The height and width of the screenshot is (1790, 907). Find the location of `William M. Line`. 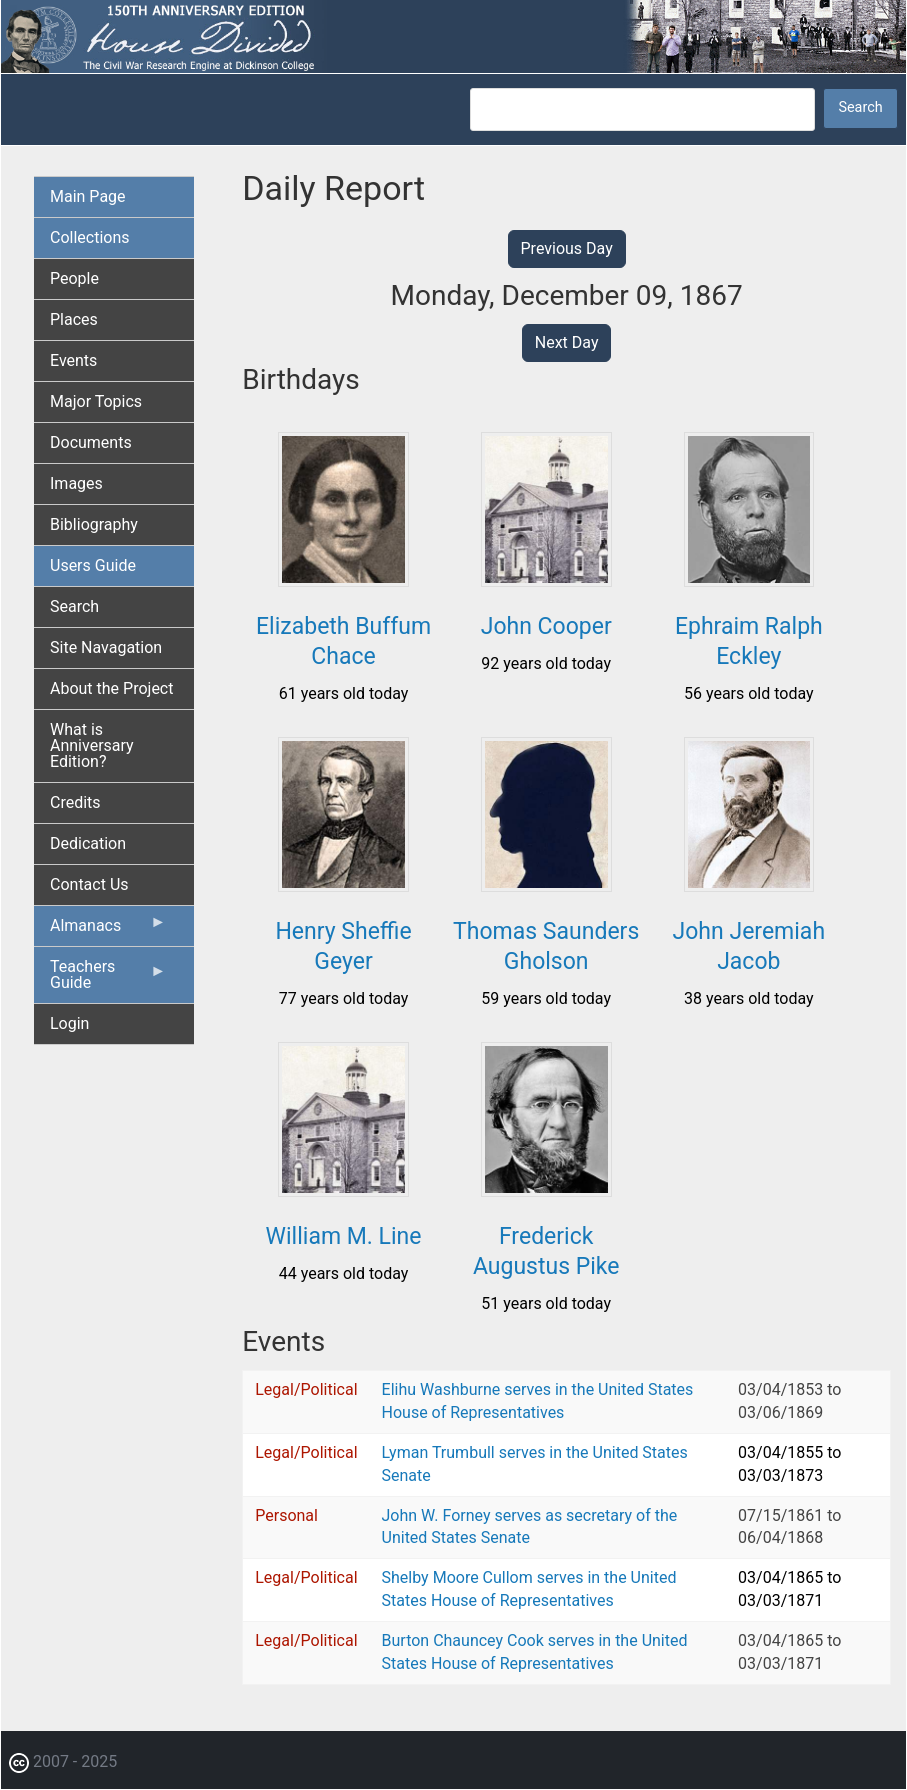

William M. Line is located at coordinates (344, 1236).